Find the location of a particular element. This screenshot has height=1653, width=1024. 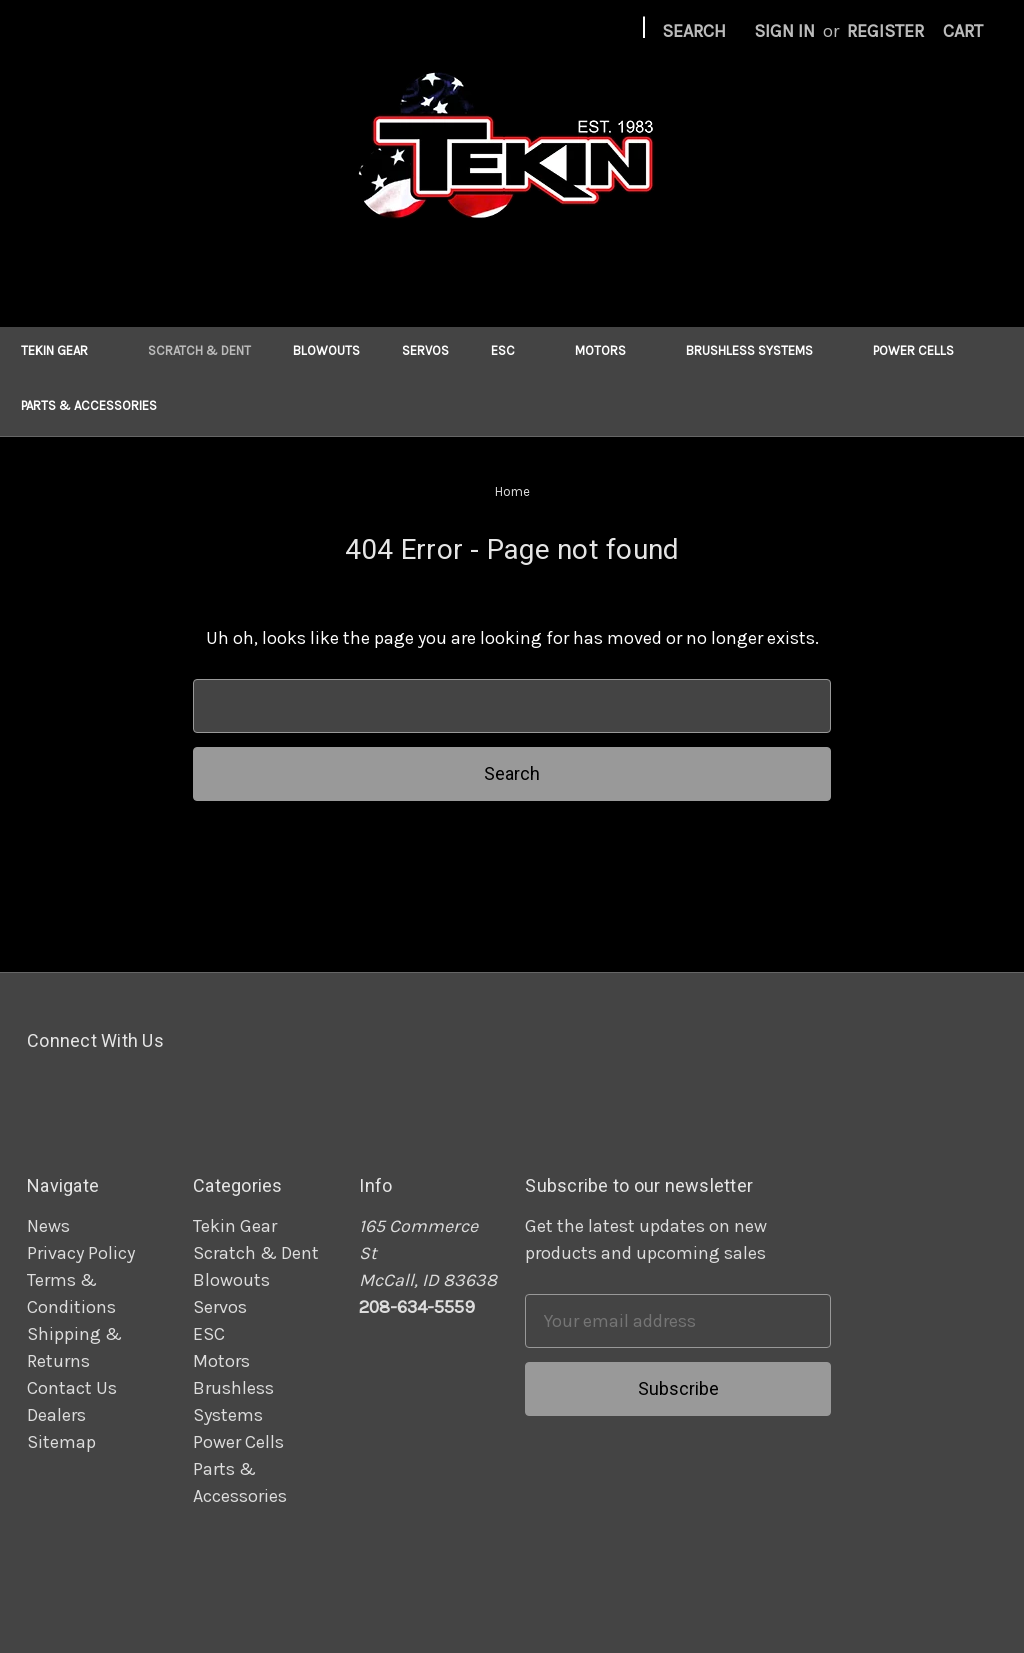

Sign in is located at coordinates (784, 31).